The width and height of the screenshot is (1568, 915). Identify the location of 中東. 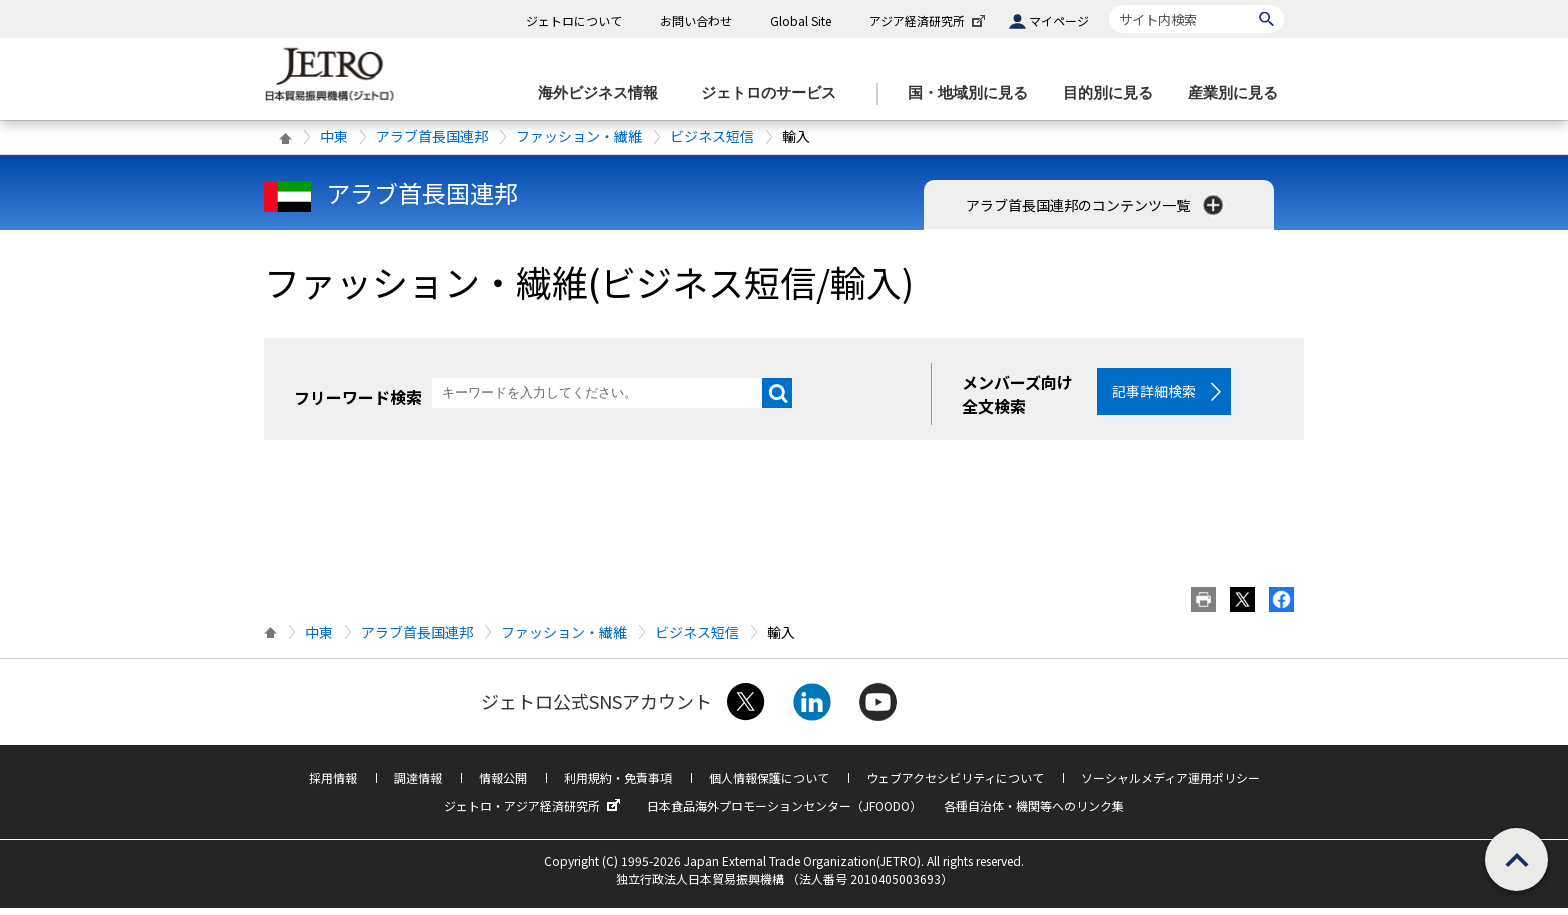
(334, 136).